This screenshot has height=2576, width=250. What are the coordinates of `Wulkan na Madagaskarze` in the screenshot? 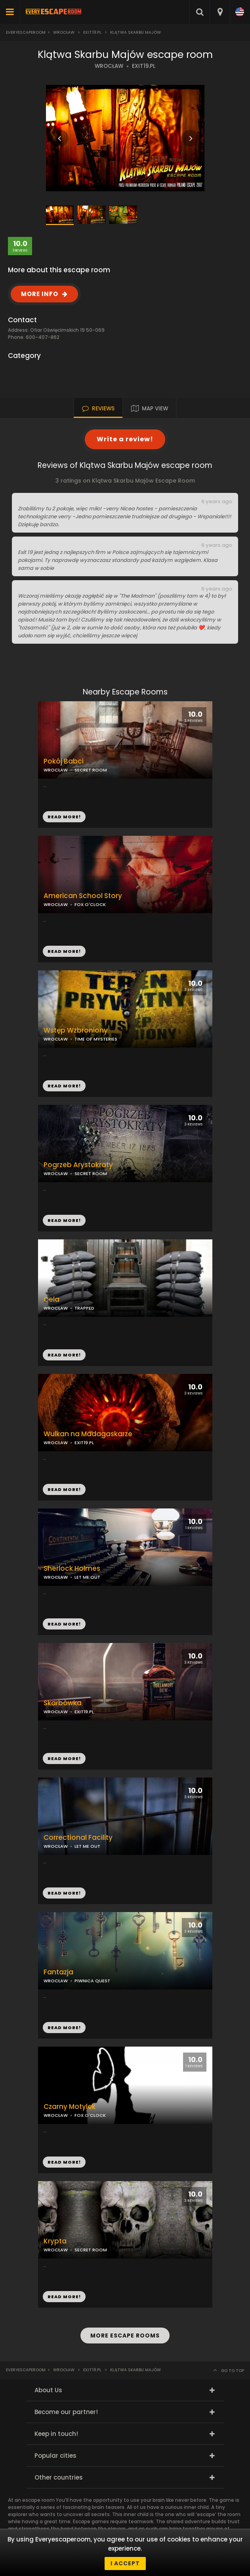 It's located at (88, 1434).